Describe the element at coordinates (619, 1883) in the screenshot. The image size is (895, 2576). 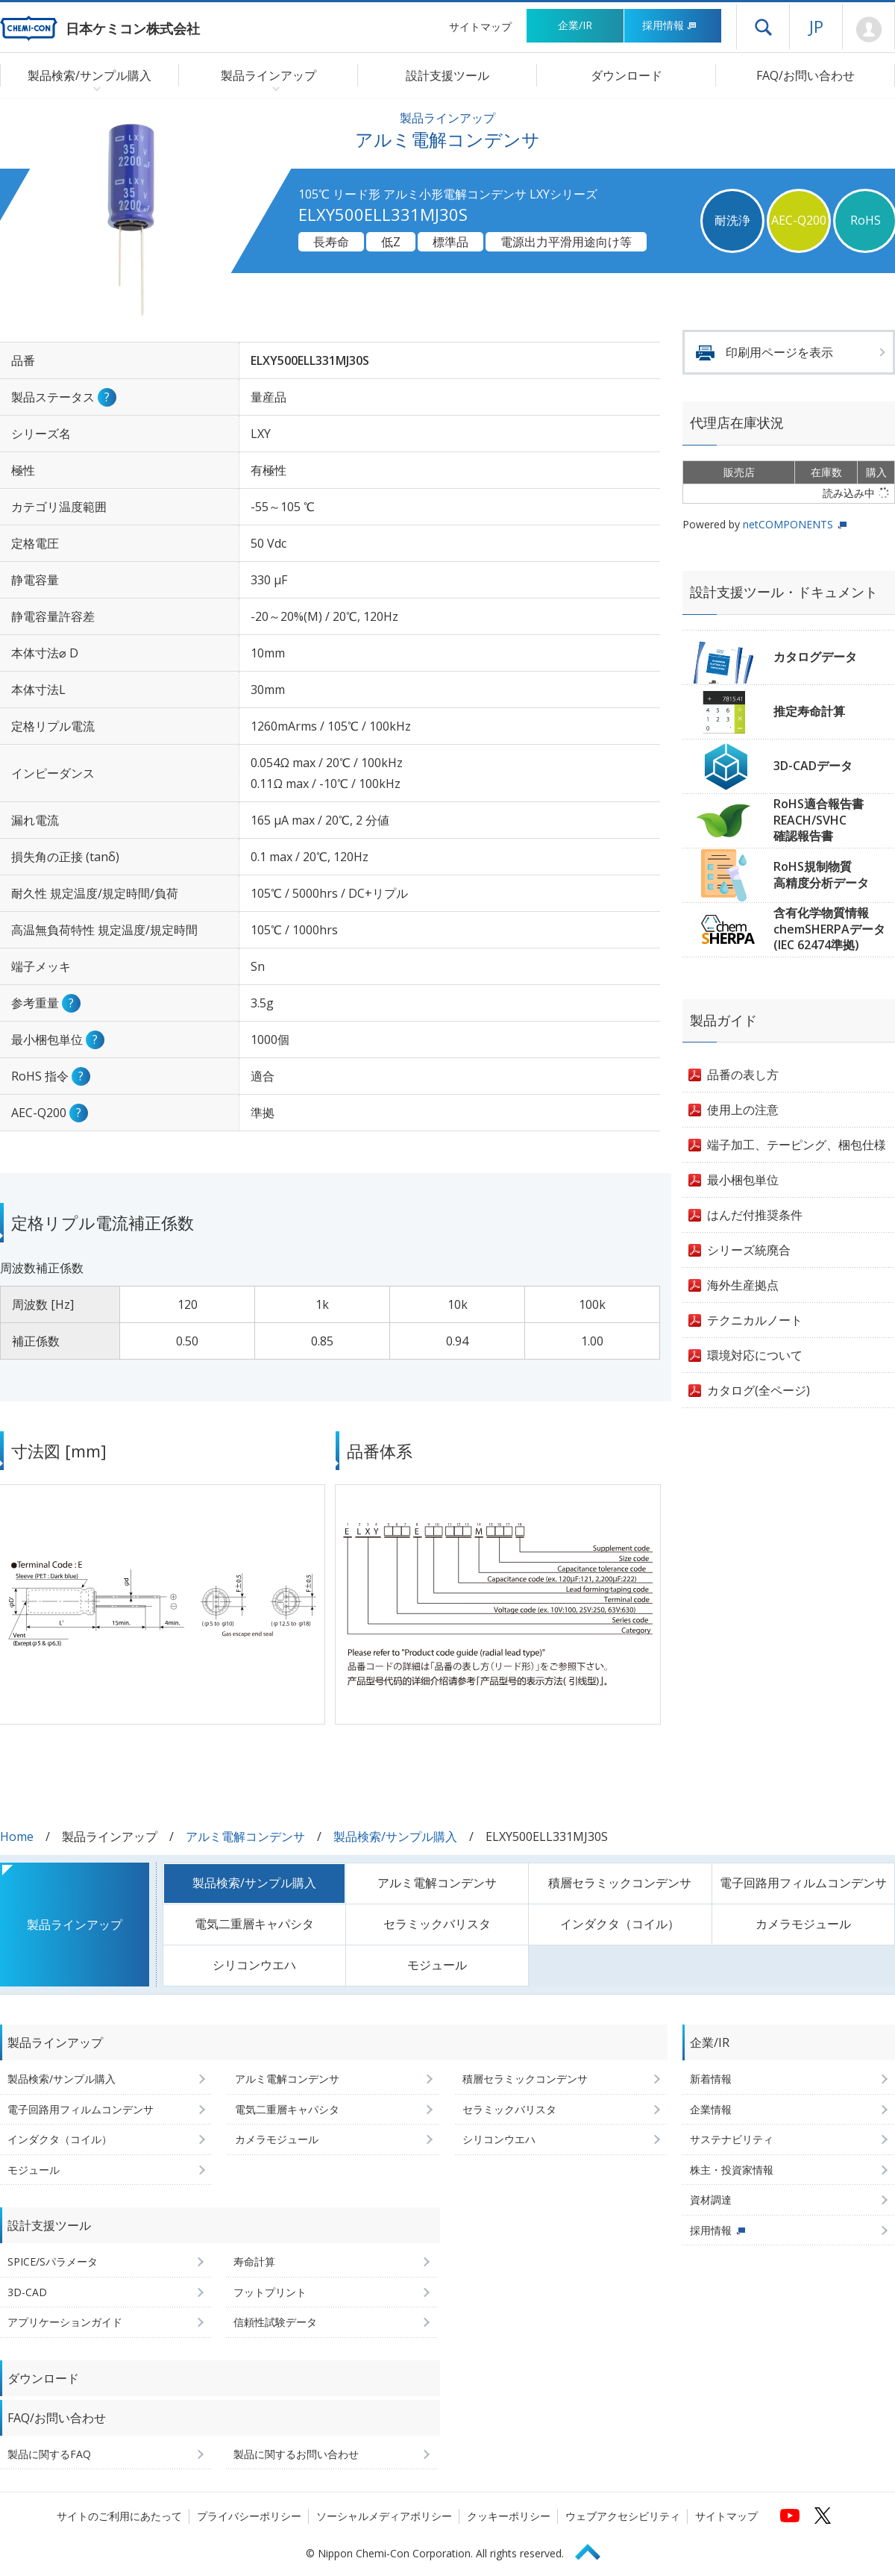
I see `積層セラミックコンデンサ` at that location.